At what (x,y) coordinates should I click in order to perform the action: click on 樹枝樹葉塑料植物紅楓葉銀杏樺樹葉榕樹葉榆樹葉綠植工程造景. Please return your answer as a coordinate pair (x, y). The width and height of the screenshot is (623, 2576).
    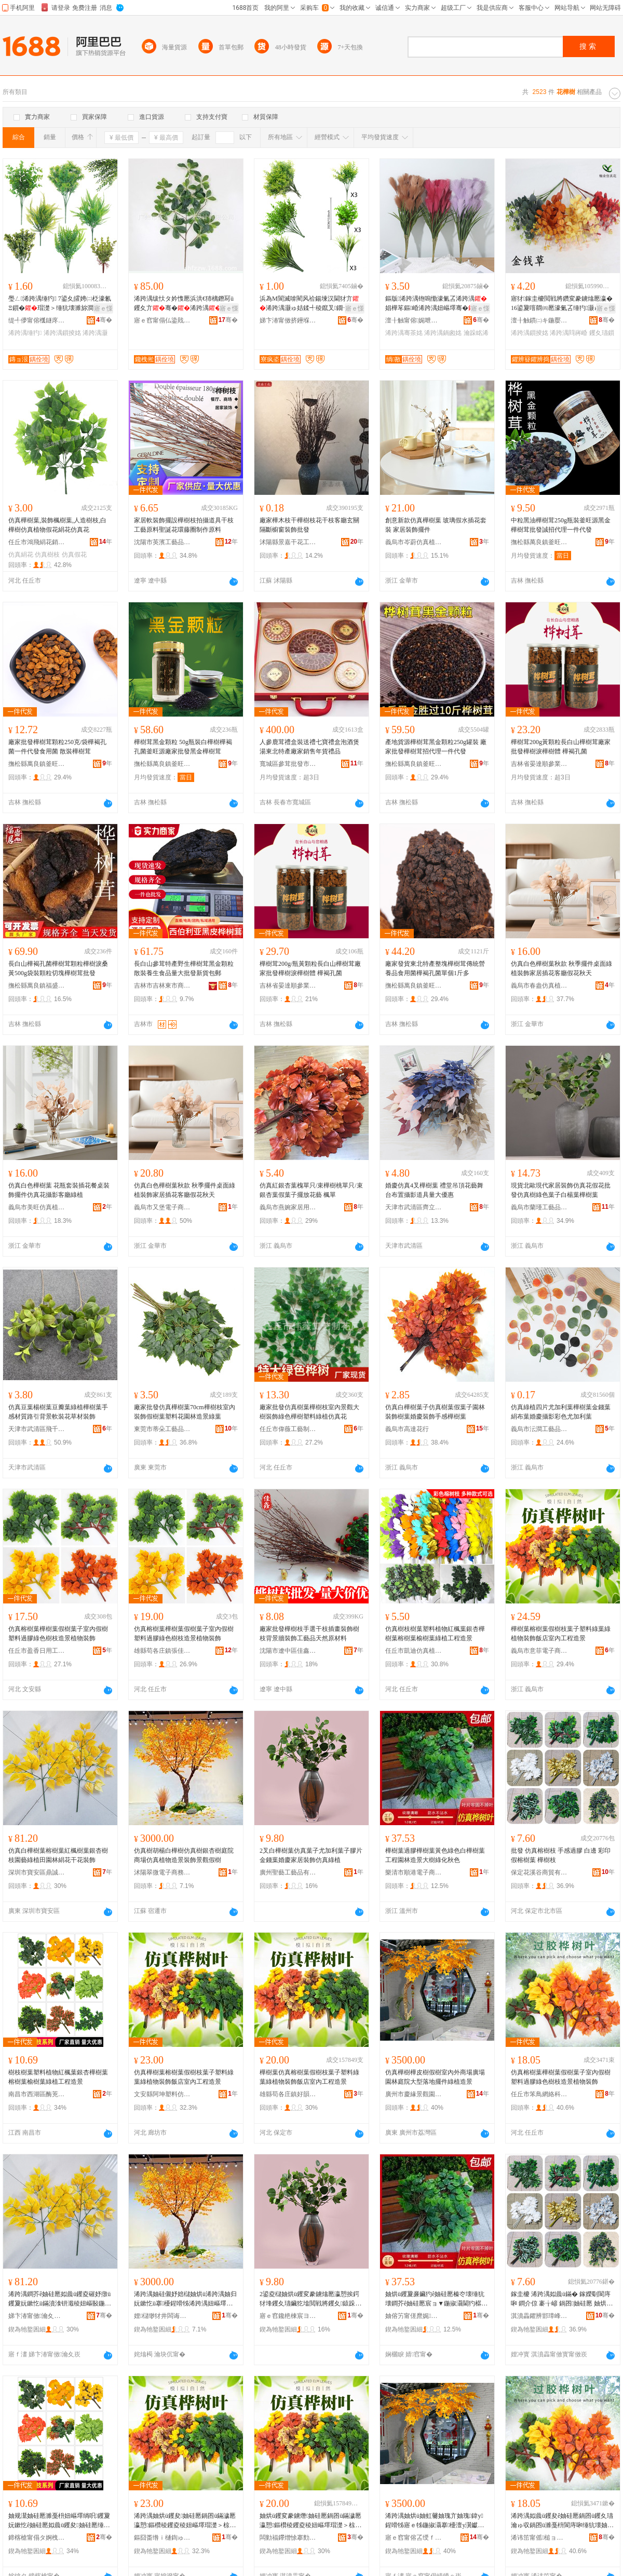
    Looking at the image, I should click on (58, 2077).